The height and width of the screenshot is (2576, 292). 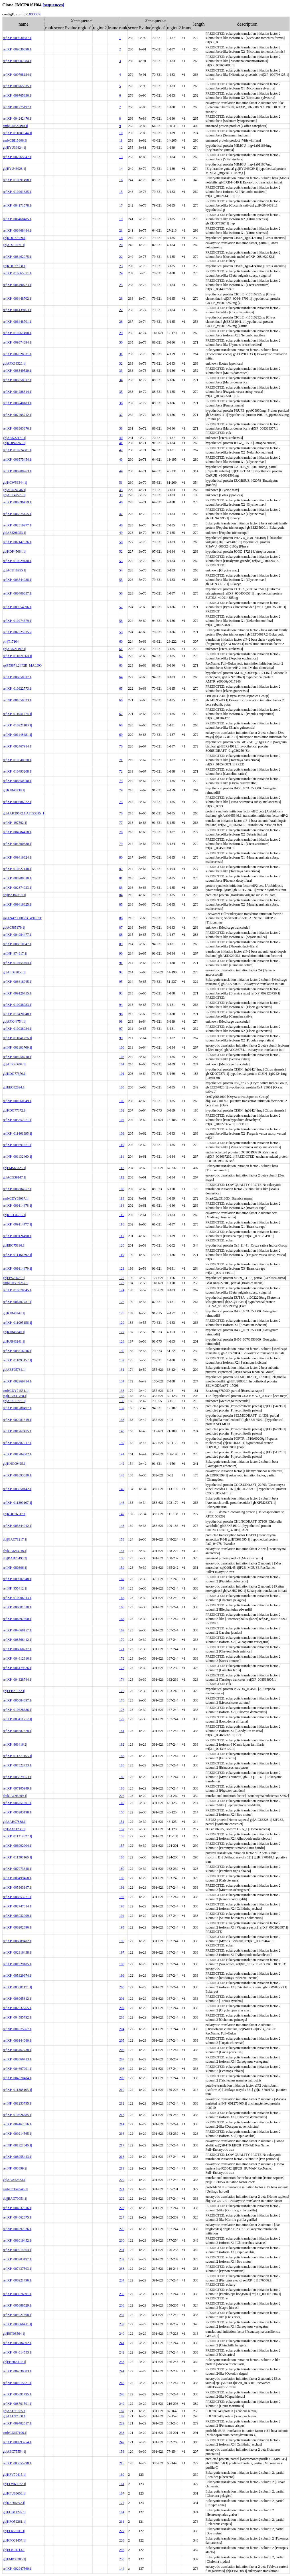 What do you see at coordinates (121, 2050) in the screenshot?
I see `206` at bounding box center [121, 2050].